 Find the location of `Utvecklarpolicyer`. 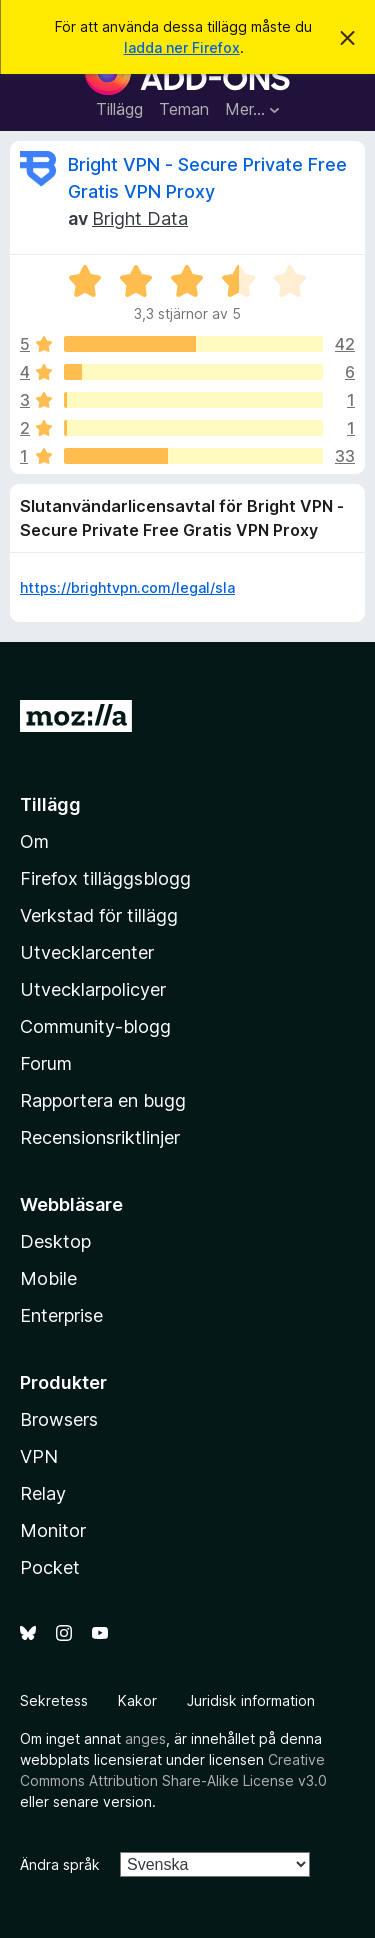

Utvecklarpolicyer is located at coordinates (93, 989).